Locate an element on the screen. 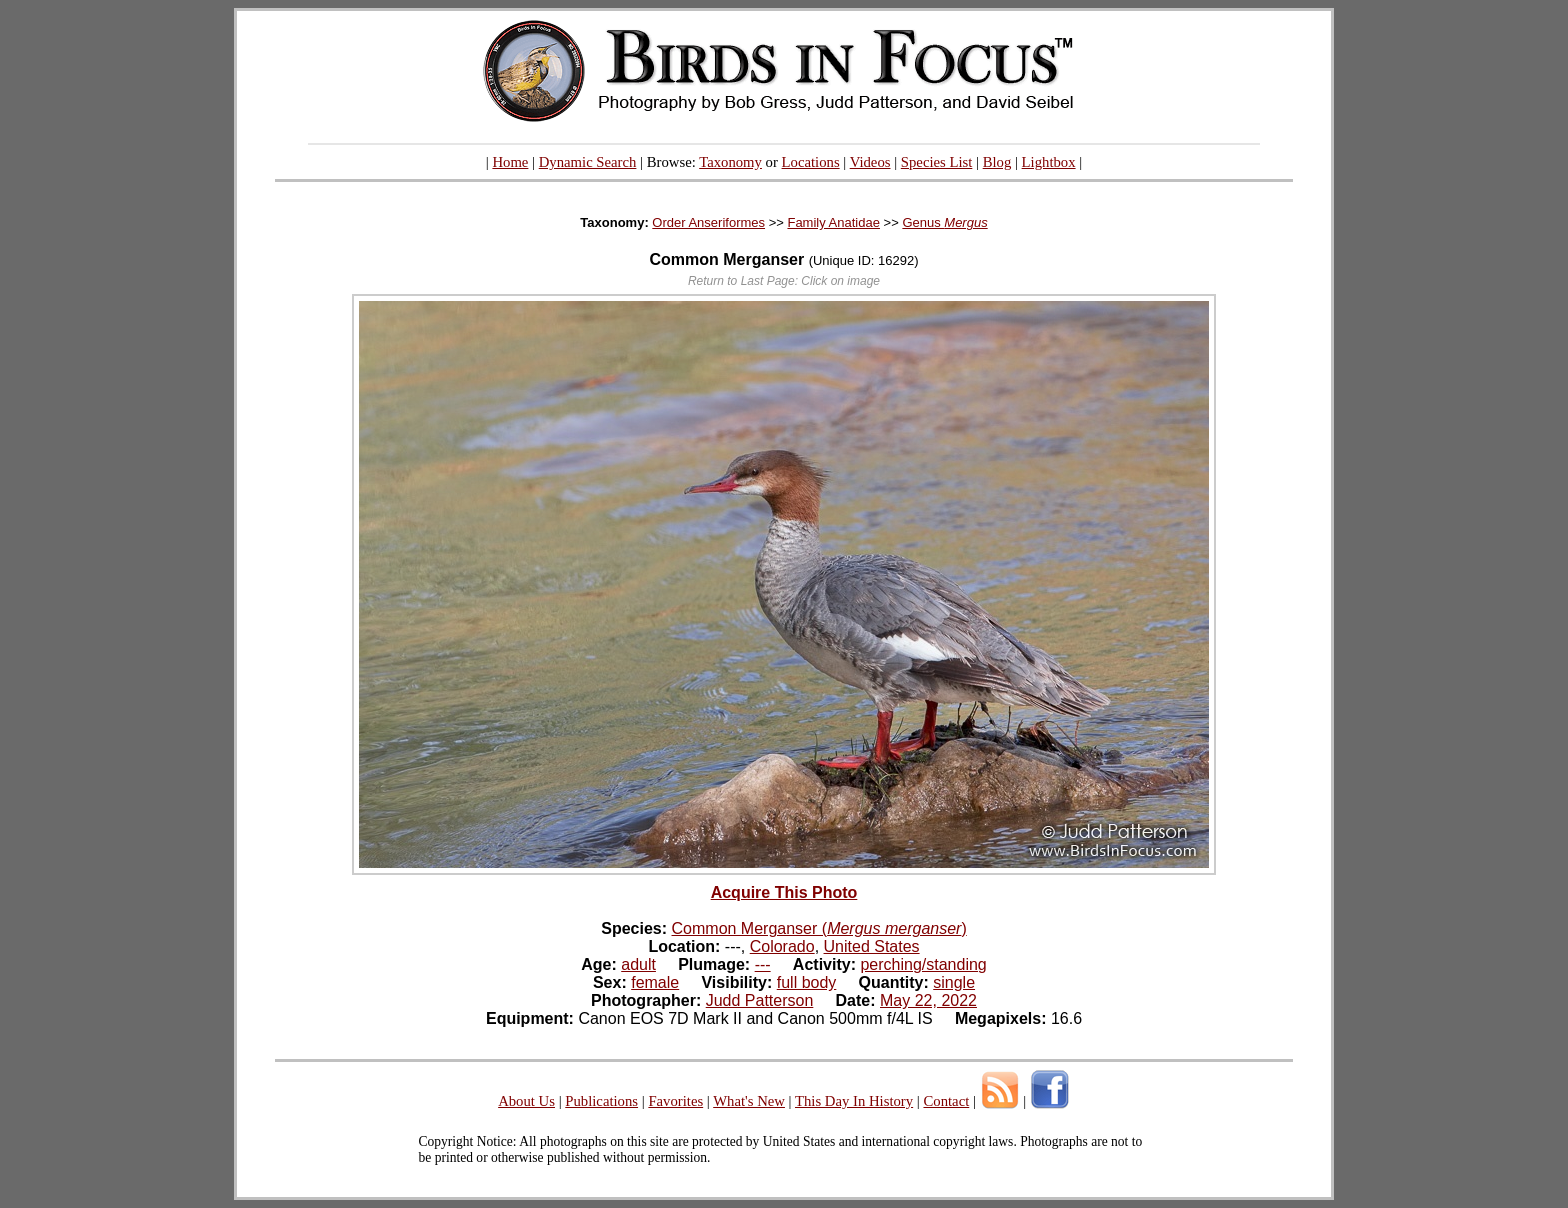 Image resolution: width=1568 pixels, height=1208 pixels. What's New is located at coordinates (749, 1101).